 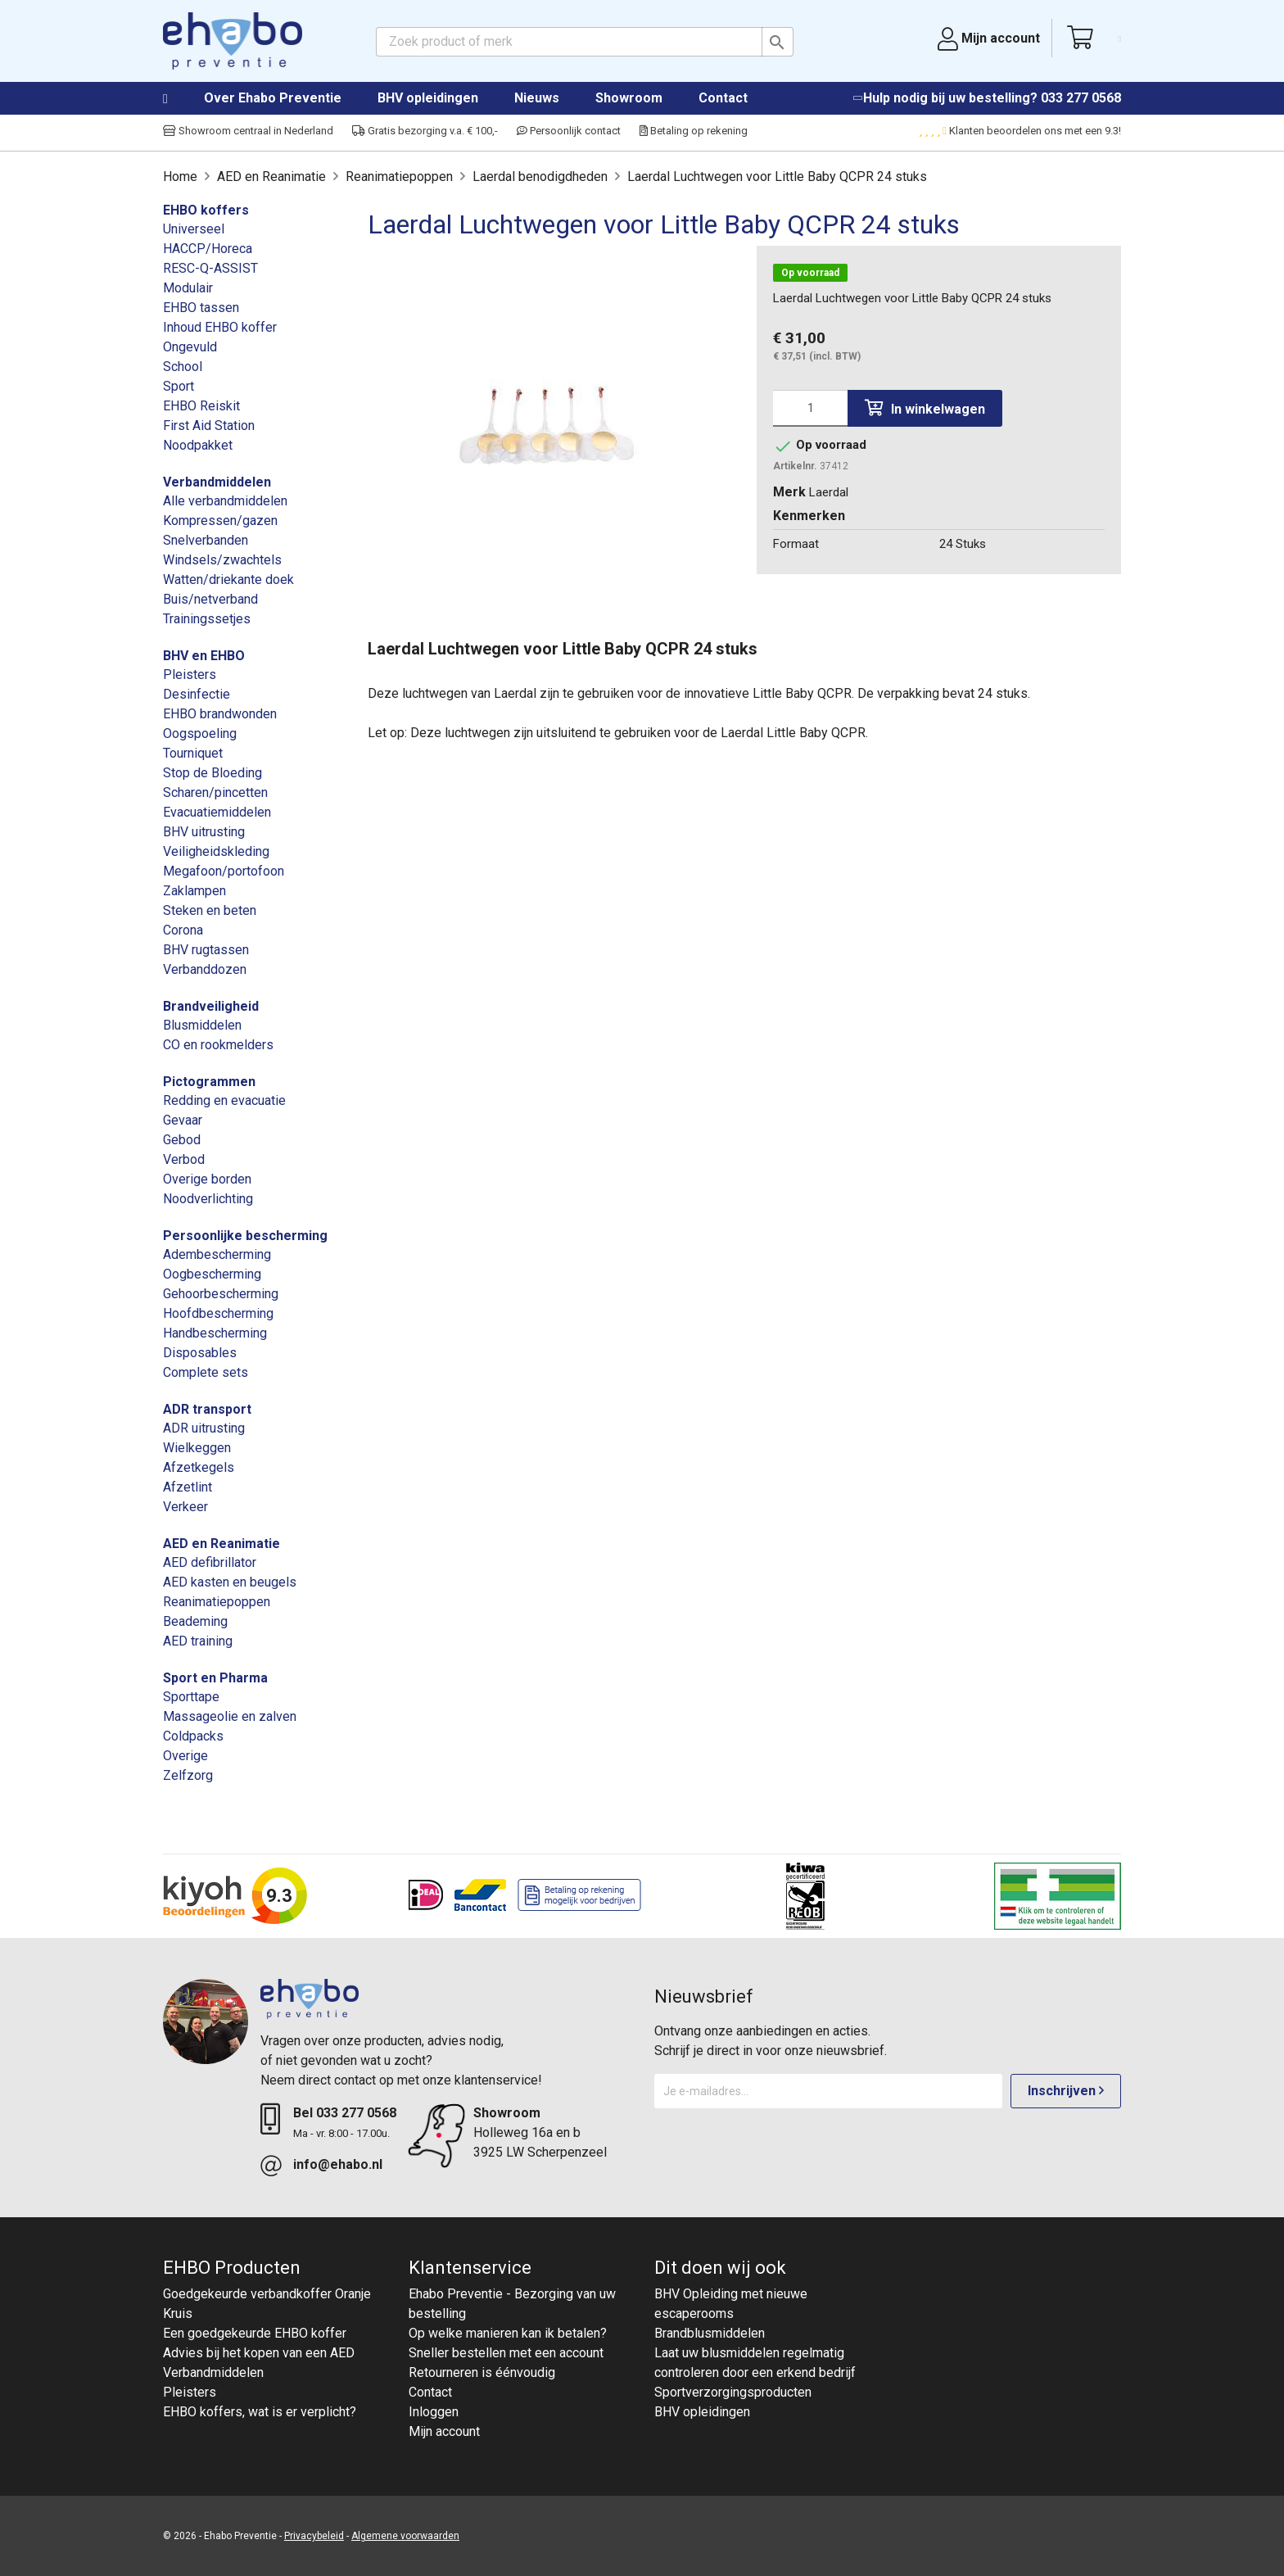 What do you see at coordinates (206, 210) in the screenshot?
I see `EHBO koffers` at bounding box center [206, 210].